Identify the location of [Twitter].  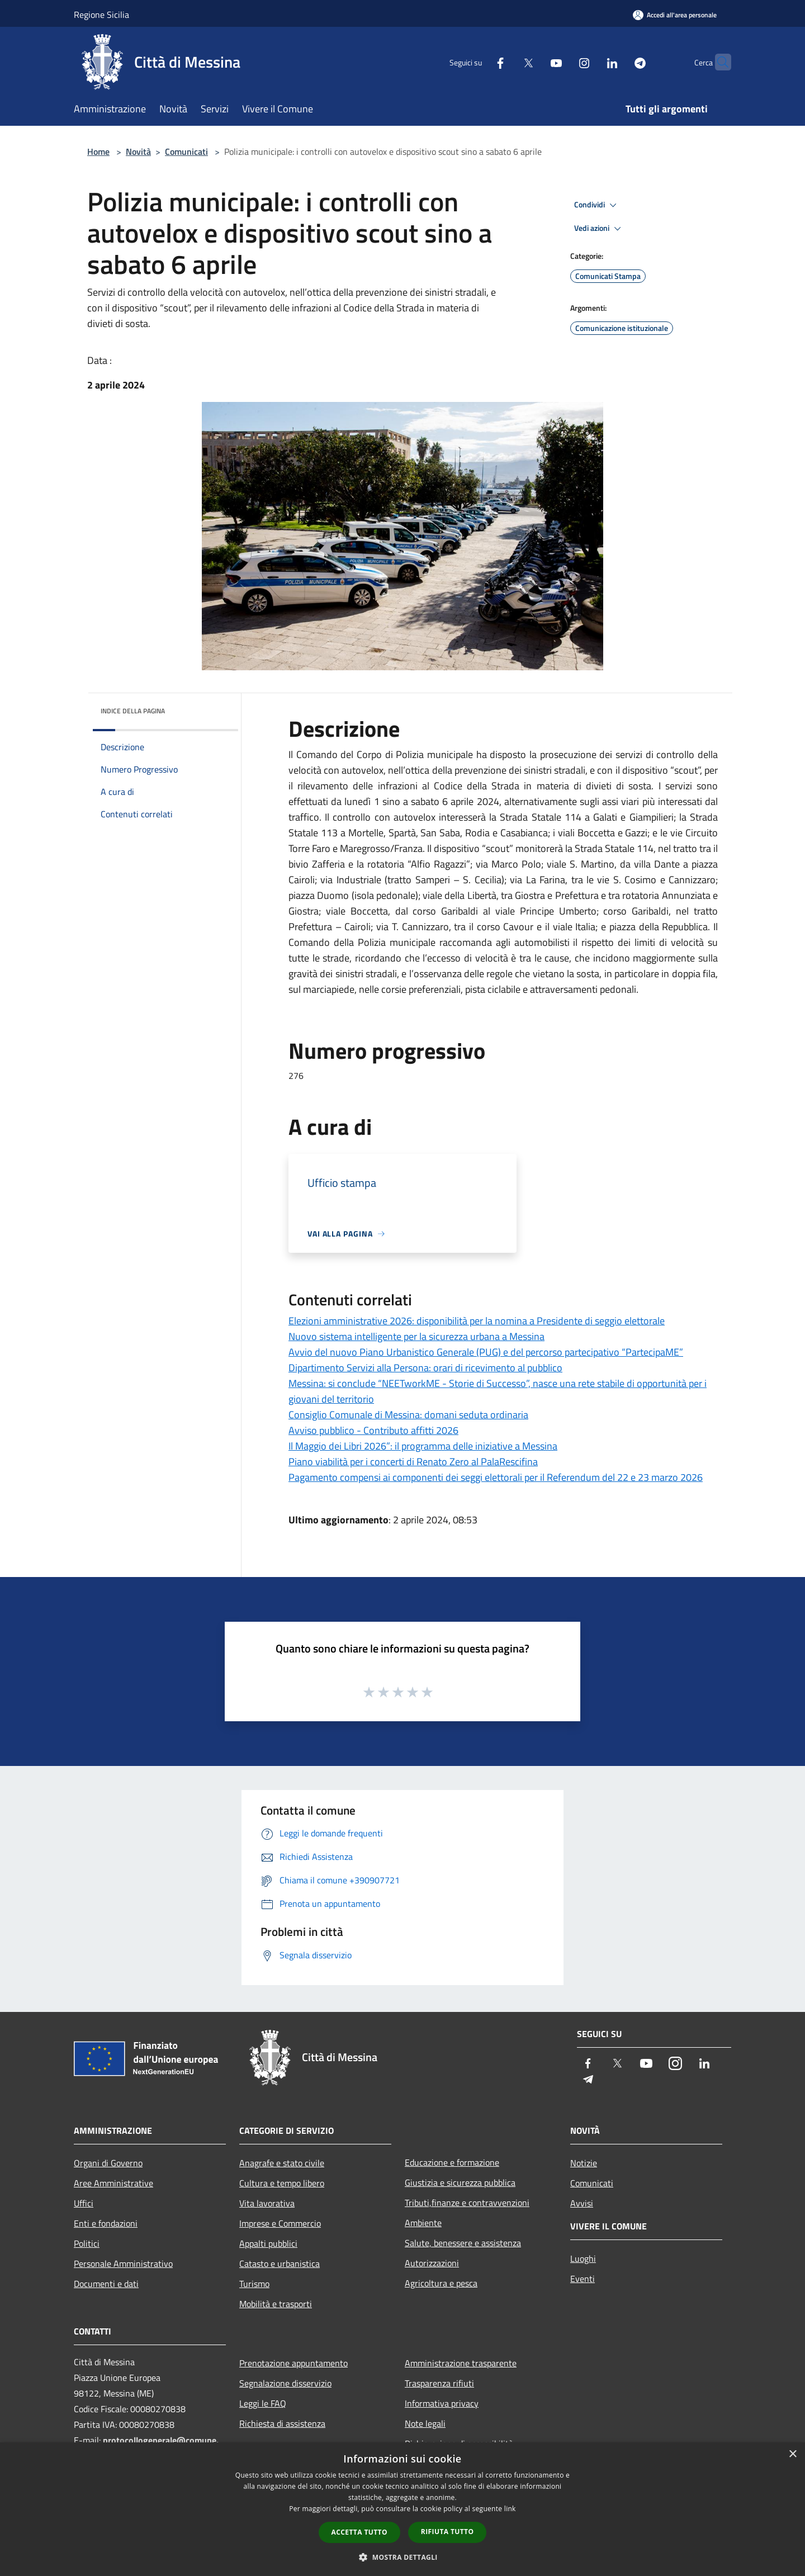
(506, 61).